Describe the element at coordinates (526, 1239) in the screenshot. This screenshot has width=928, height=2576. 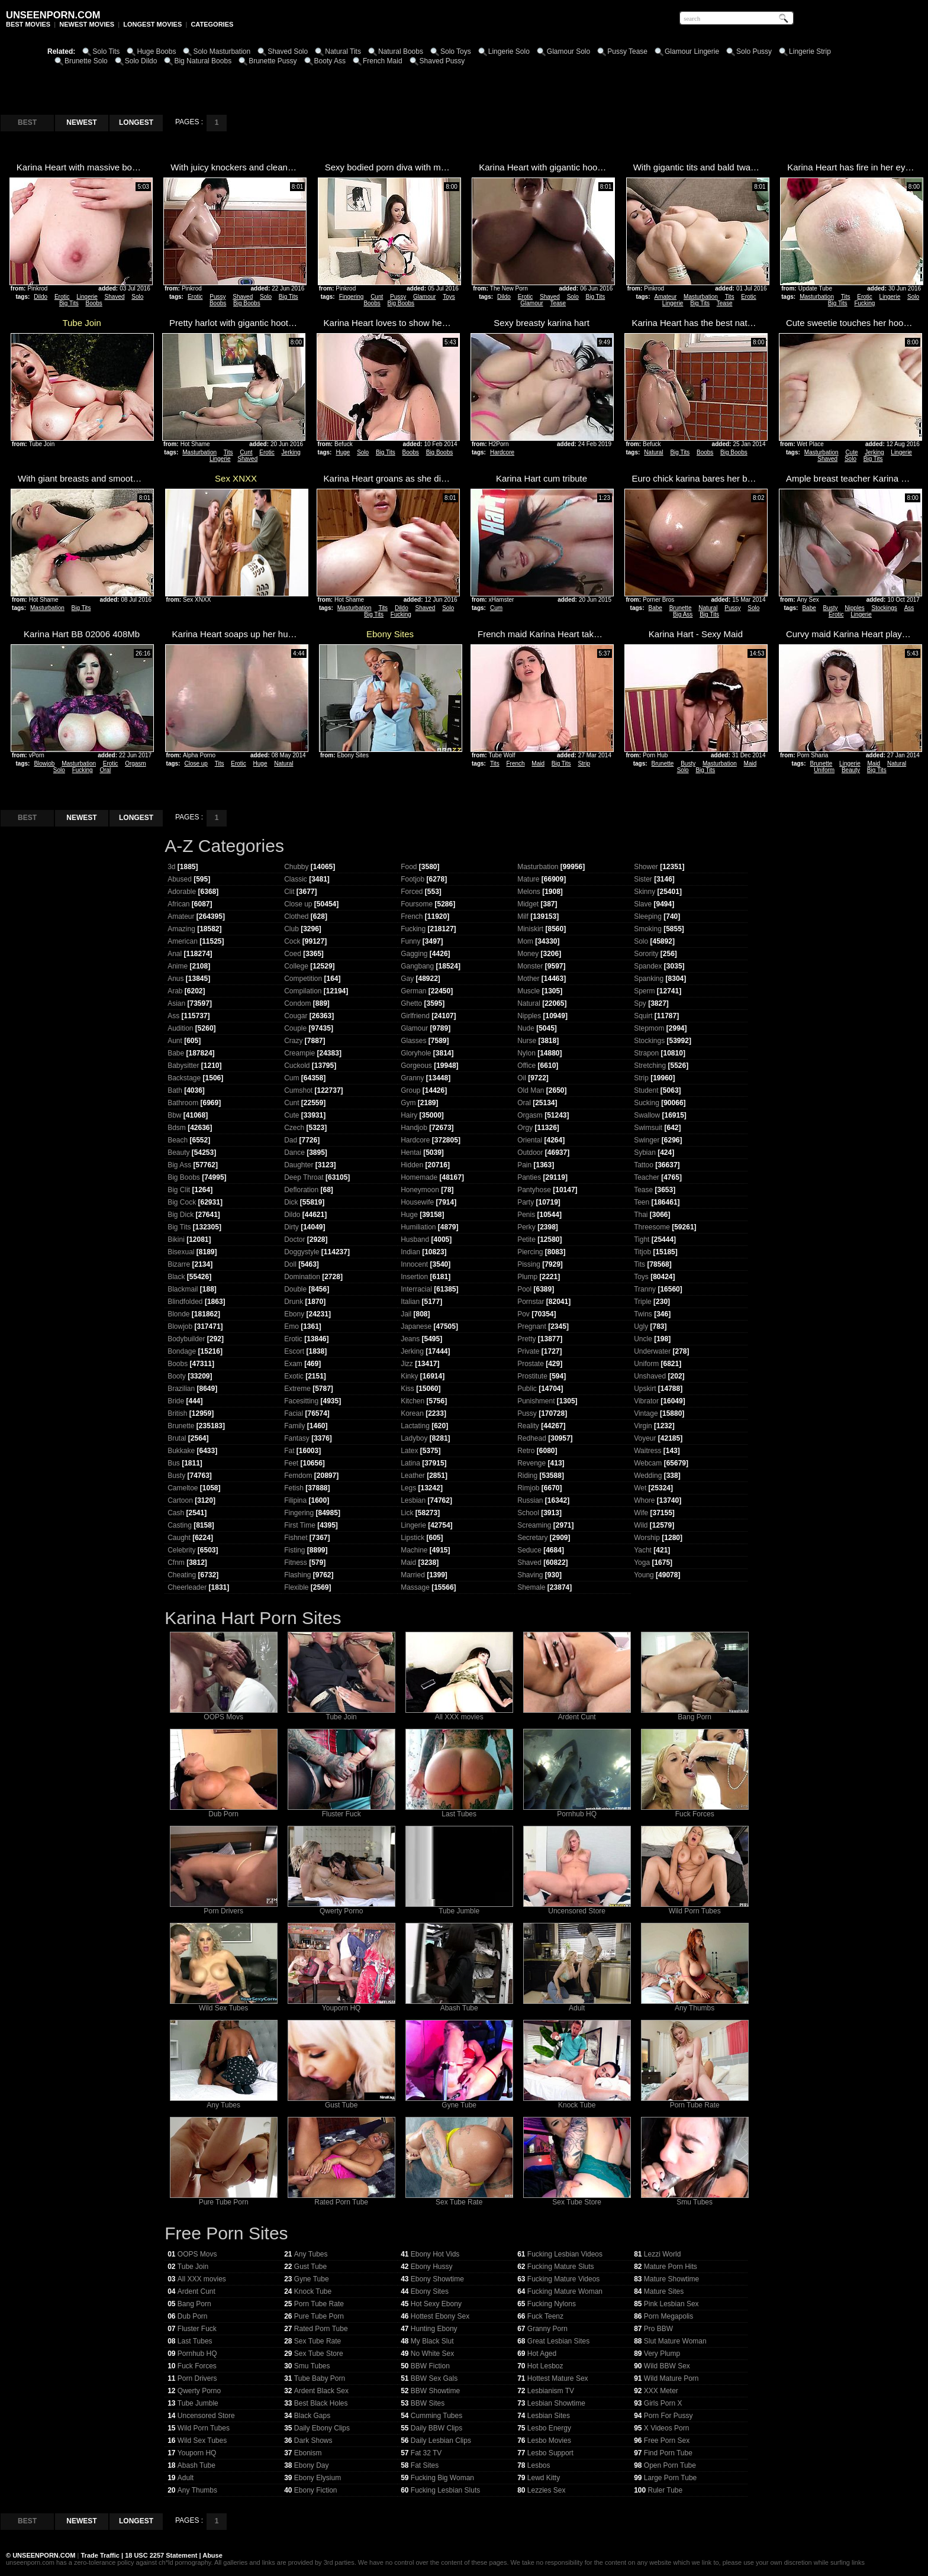
I see `Petite` at that location.